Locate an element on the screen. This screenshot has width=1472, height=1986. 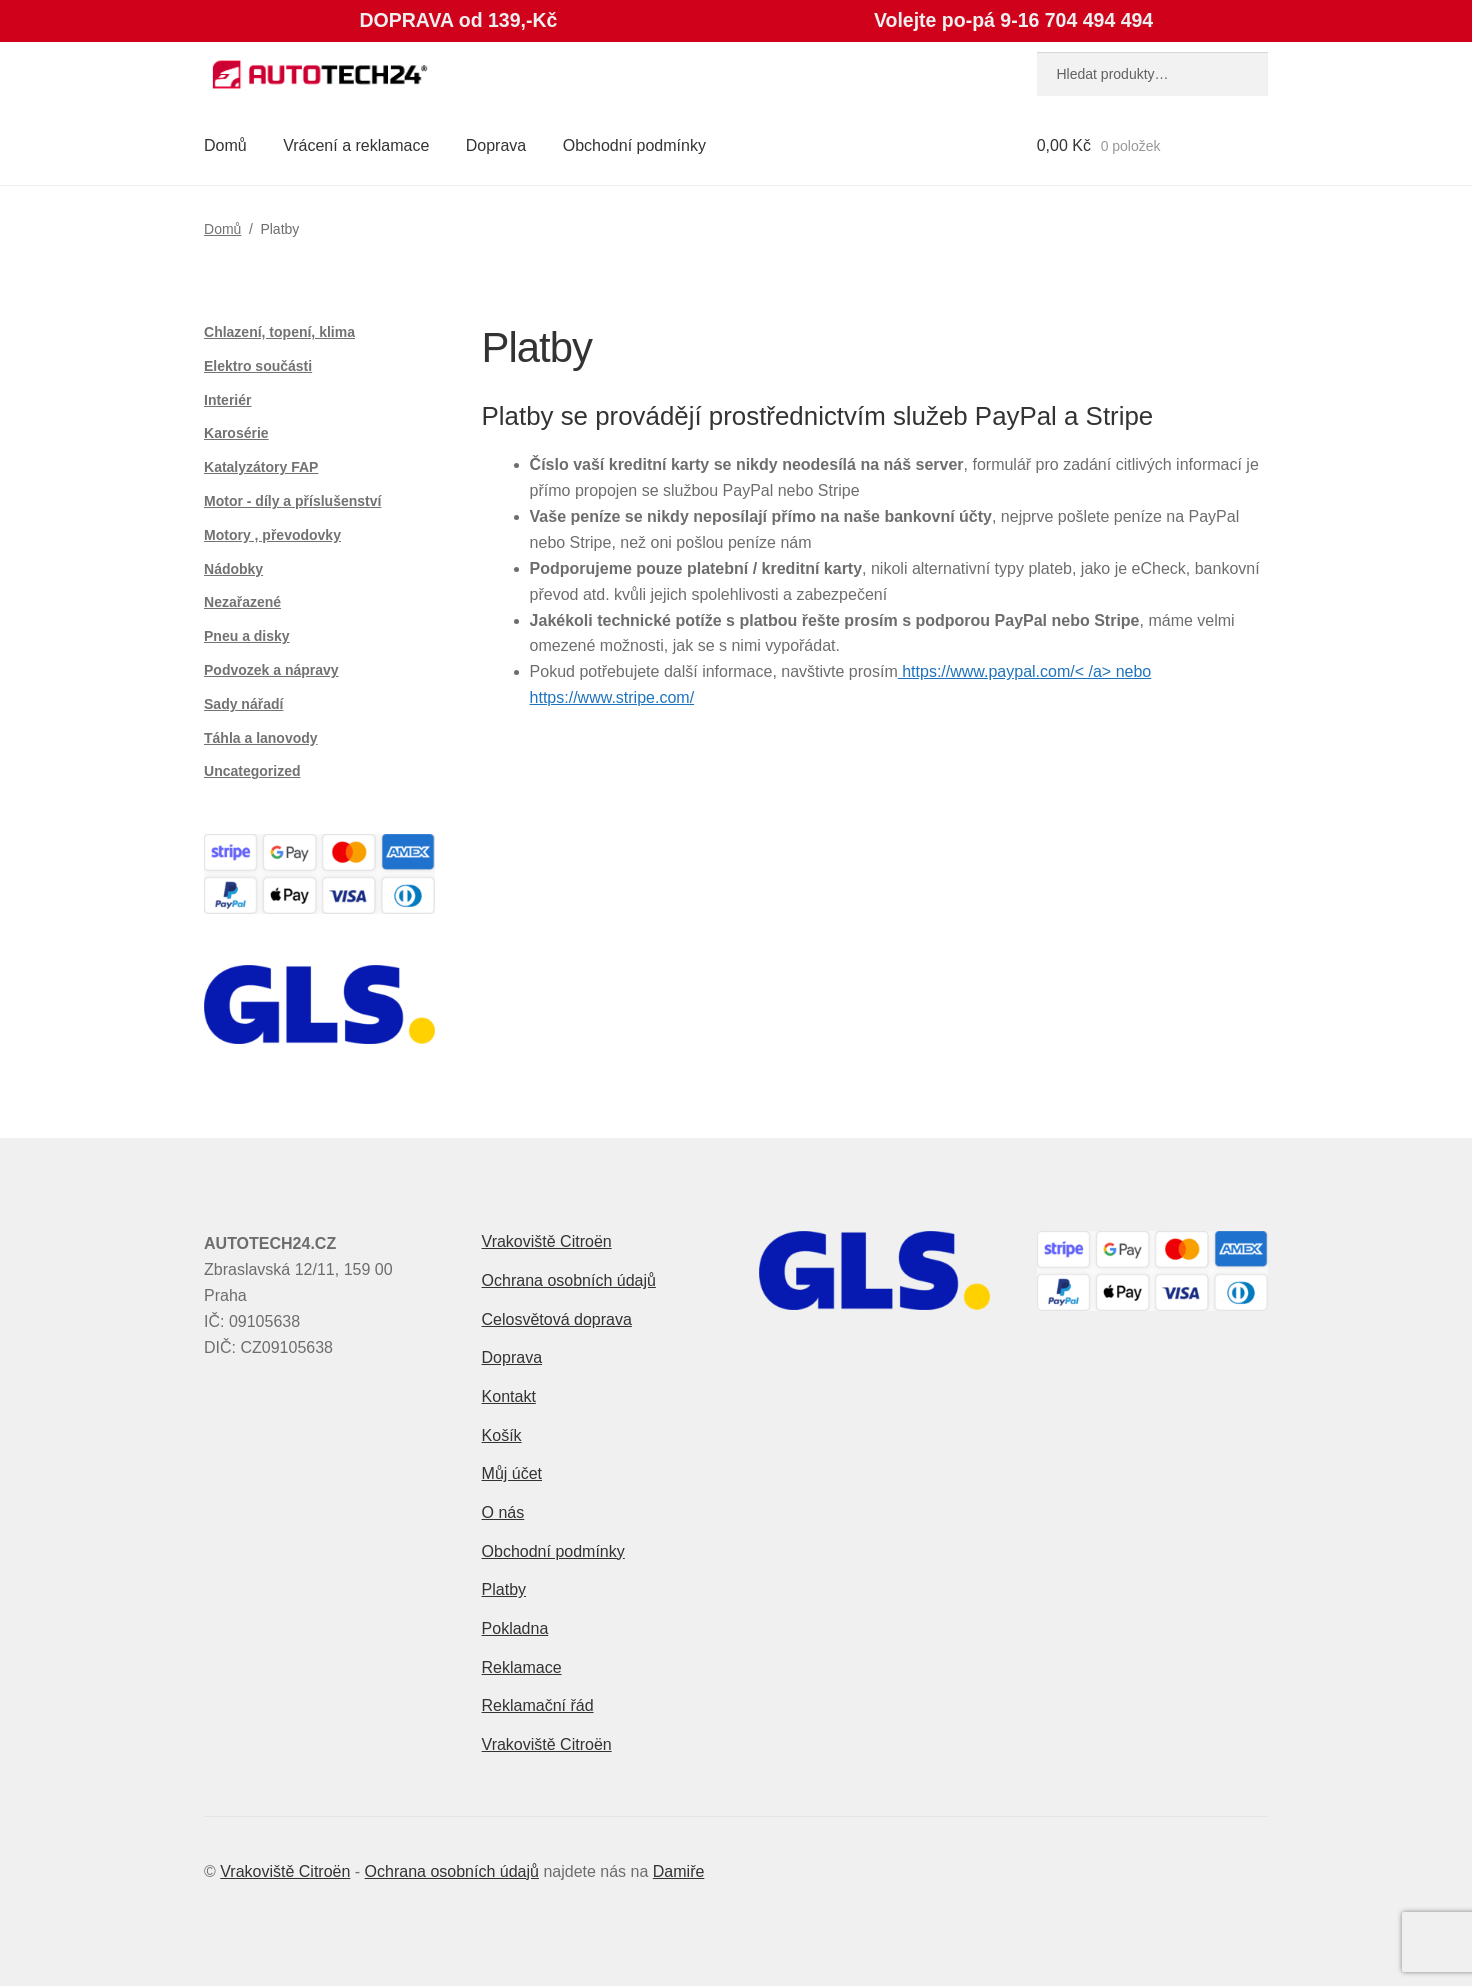
Obchodní podmínky is located at coordinates (634, 145).